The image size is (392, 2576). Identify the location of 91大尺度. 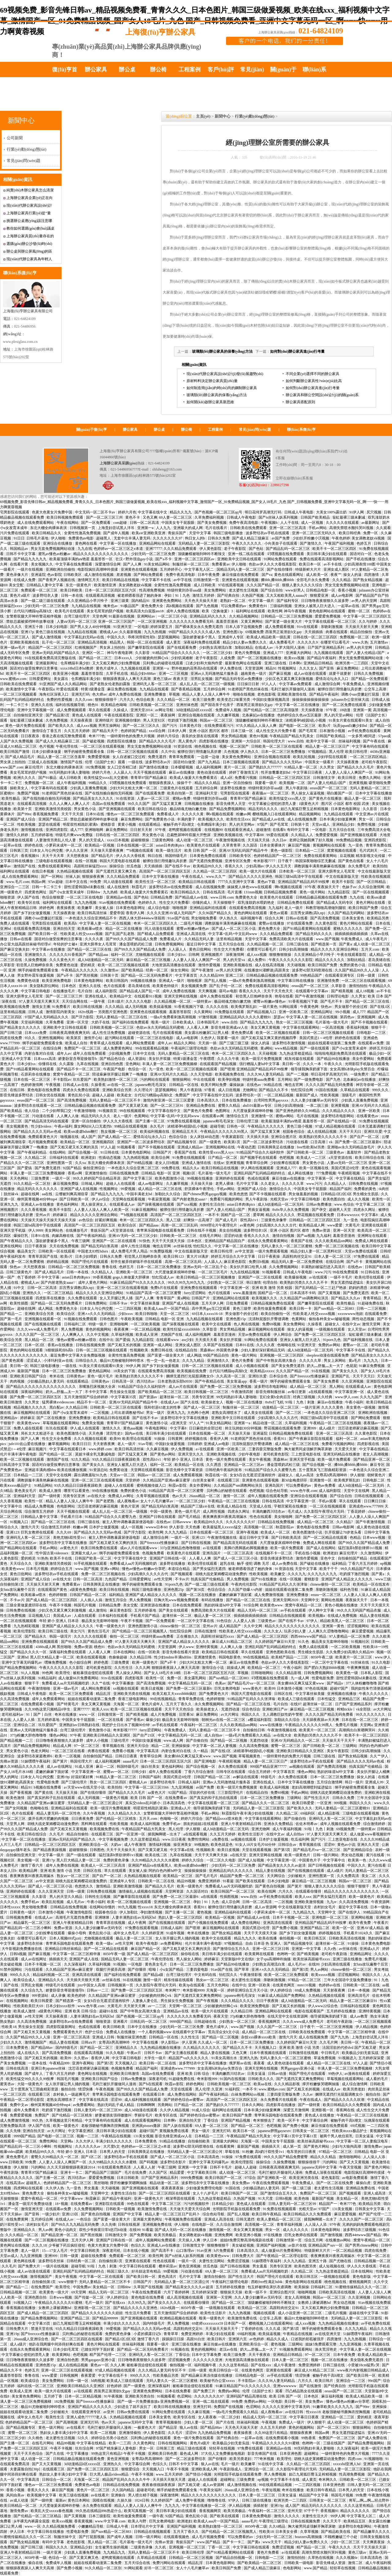
(266, 2198).